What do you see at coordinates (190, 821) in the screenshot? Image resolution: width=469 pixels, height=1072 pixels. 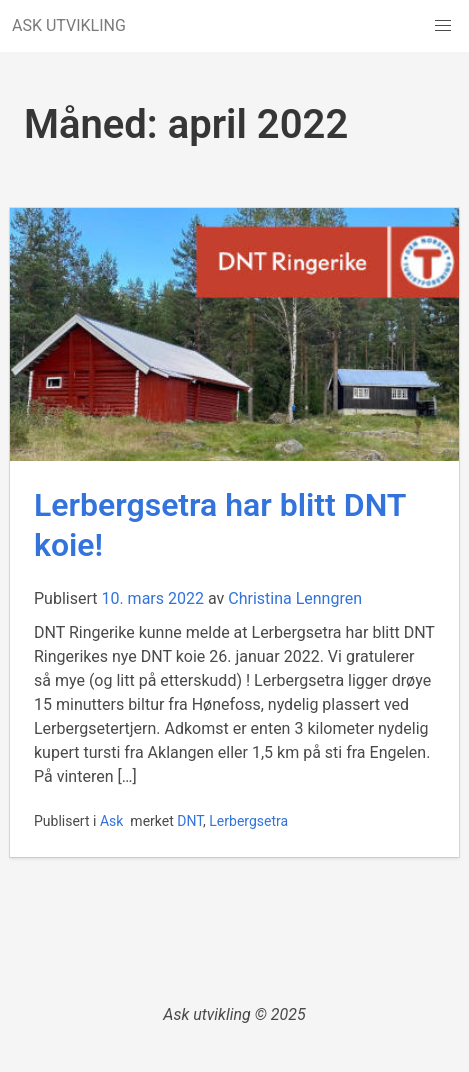 I see `DNT` at bounding box center [190, 821].